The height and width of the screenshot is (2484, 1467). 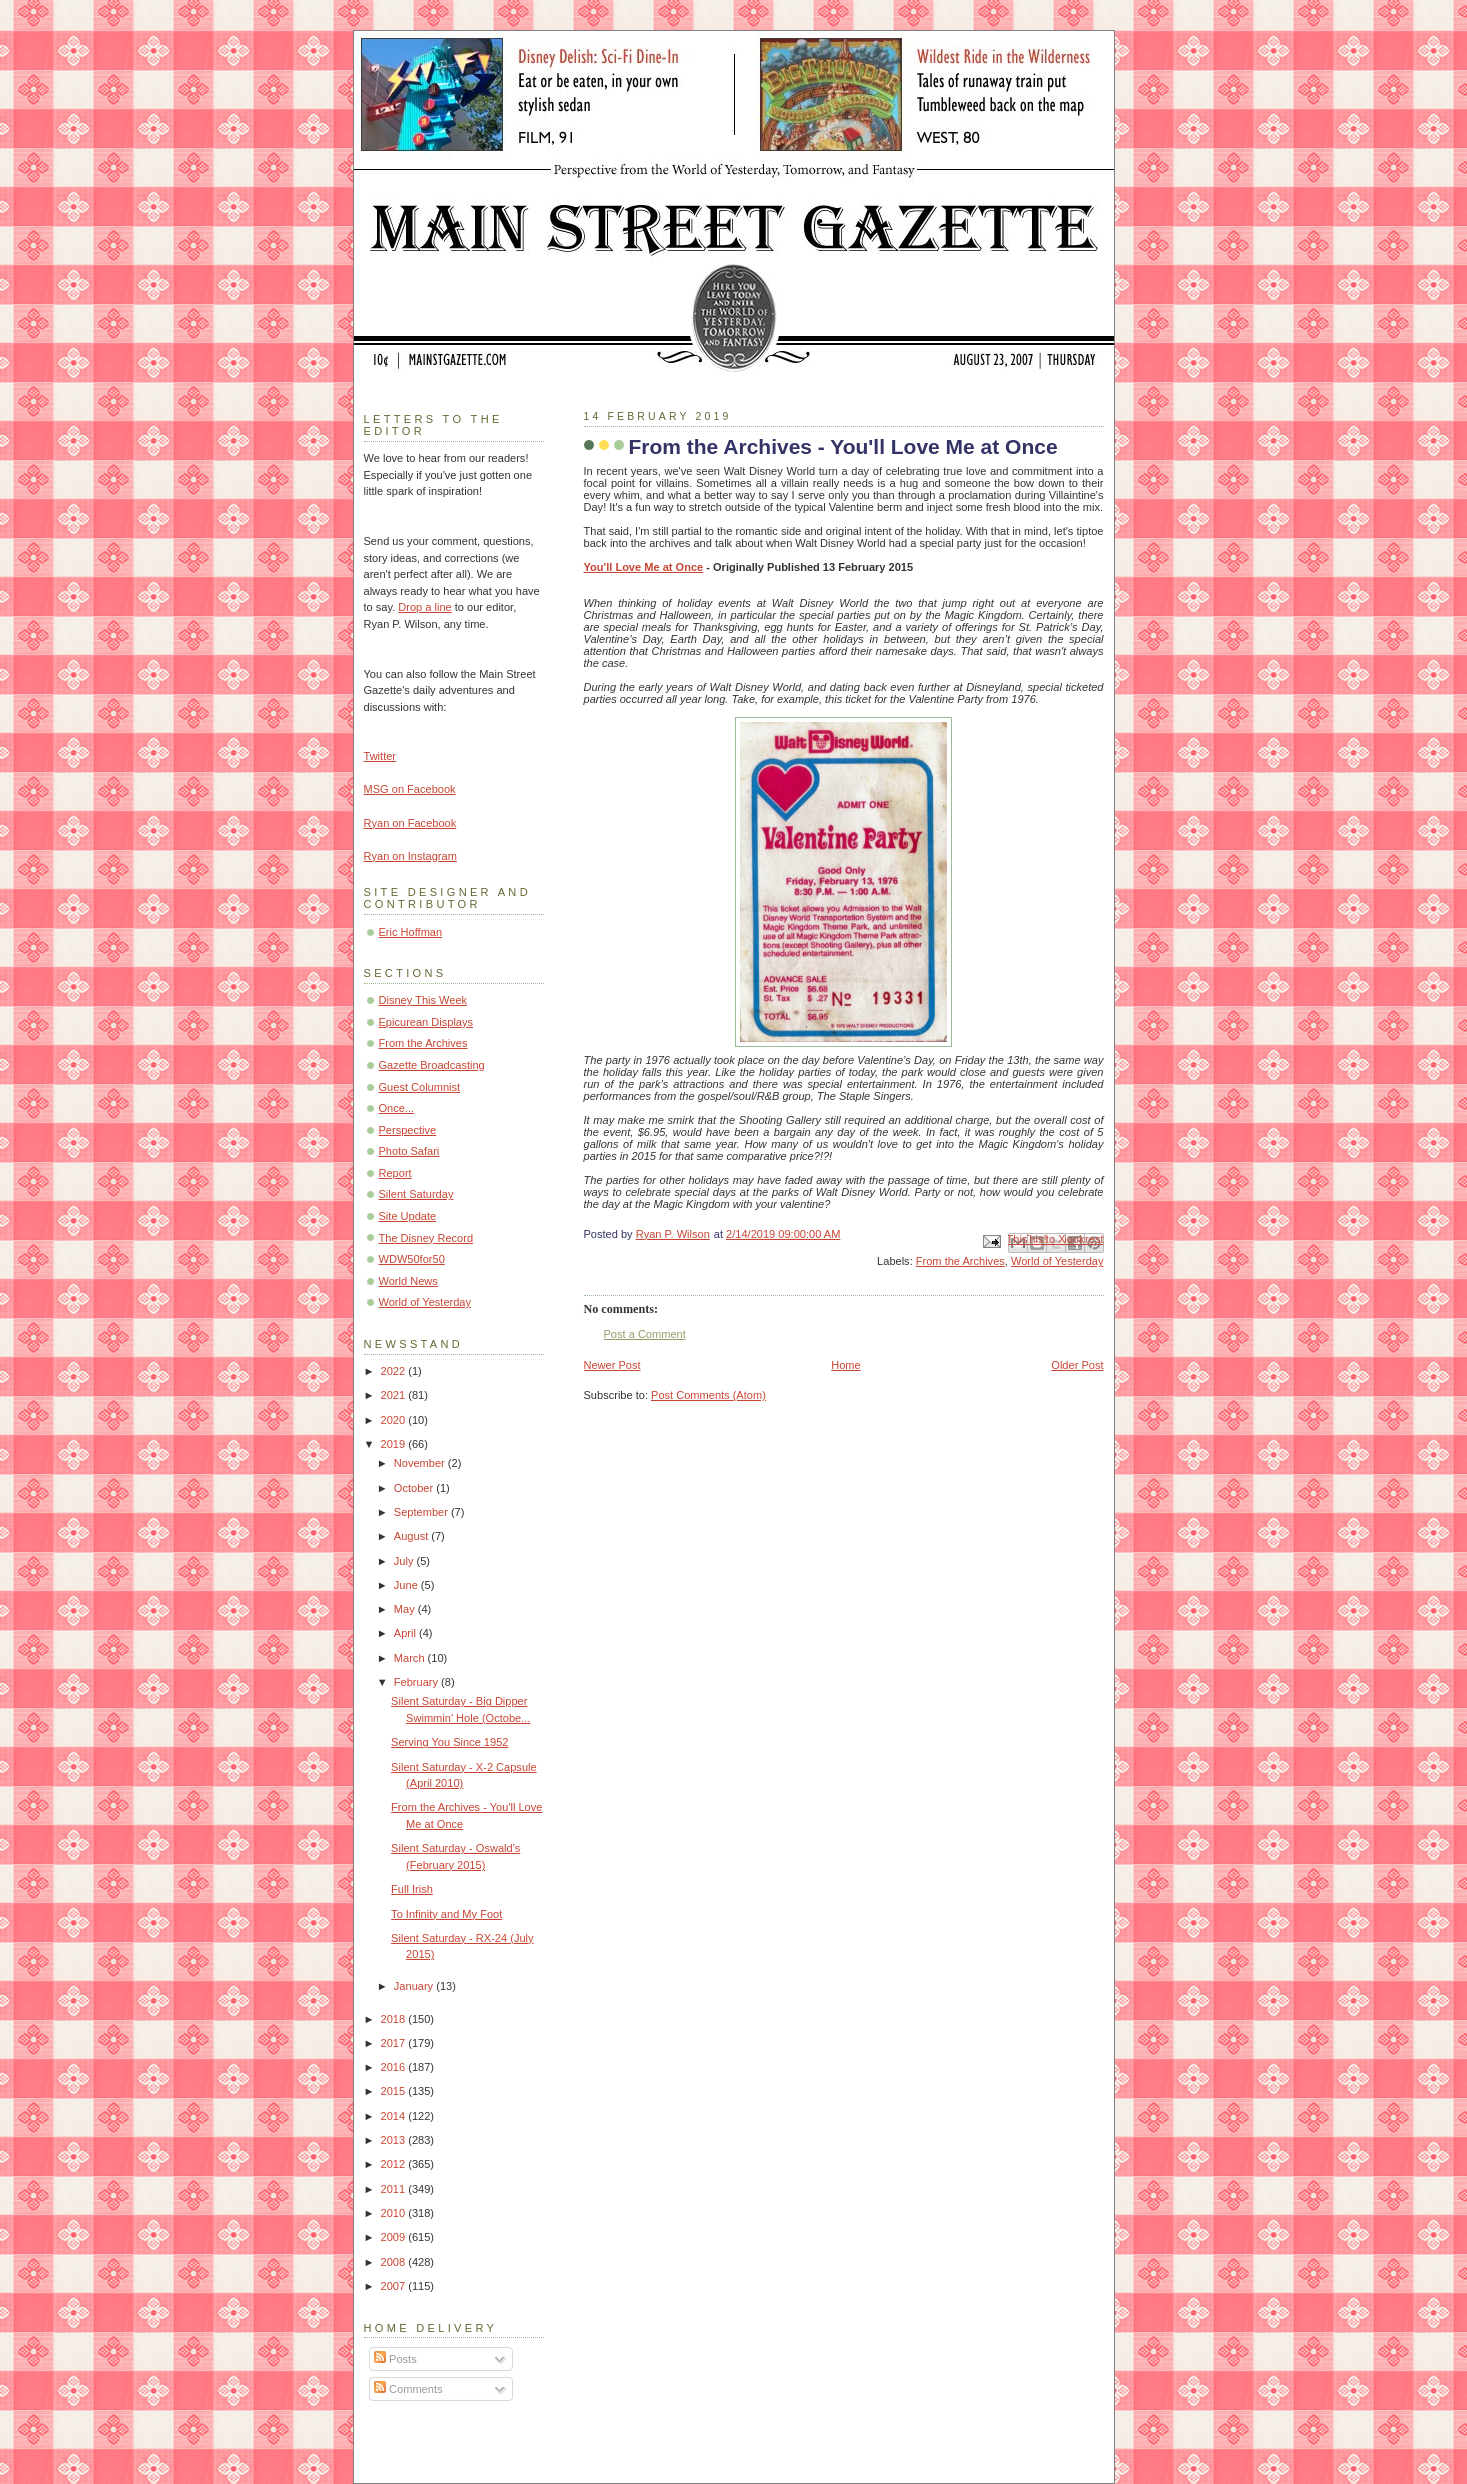 What do you see at coordinates (421, 1463) in the screenshot?
I see `November` at bounding box center [421, 1463].